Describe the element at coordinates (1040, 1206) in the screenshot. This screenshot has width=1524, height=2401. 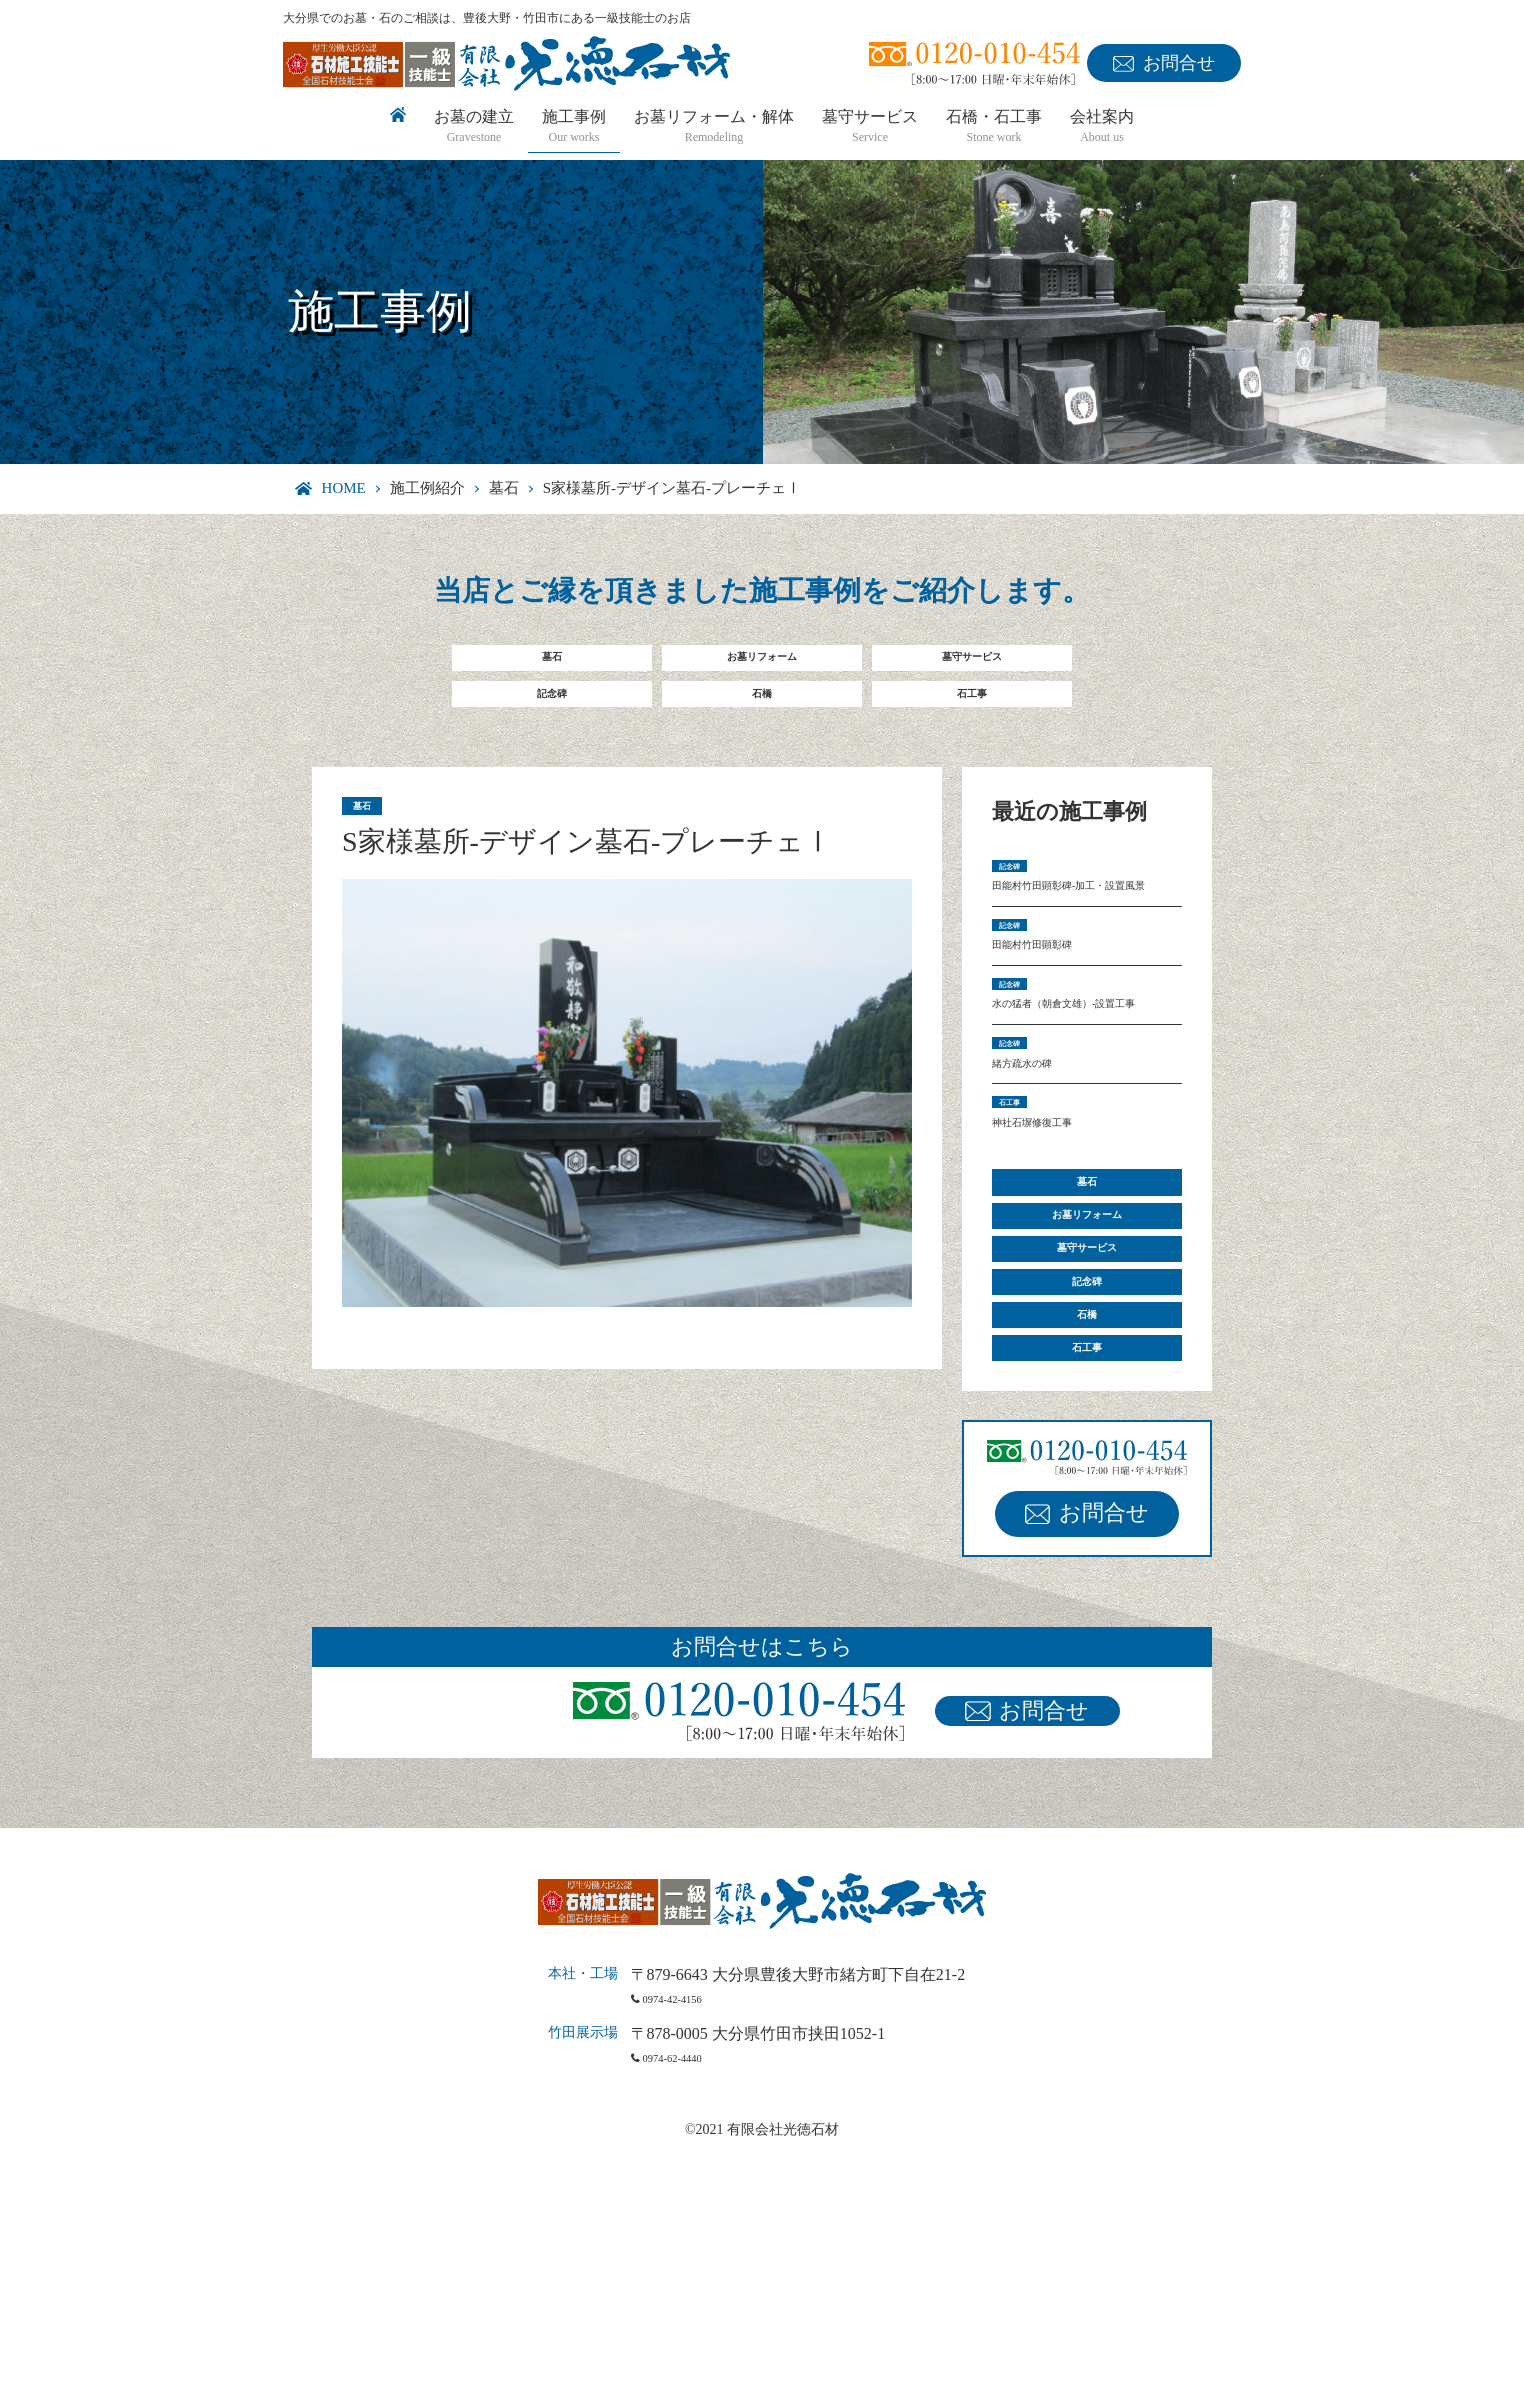
I see `緒方疏水の碑` at that location.